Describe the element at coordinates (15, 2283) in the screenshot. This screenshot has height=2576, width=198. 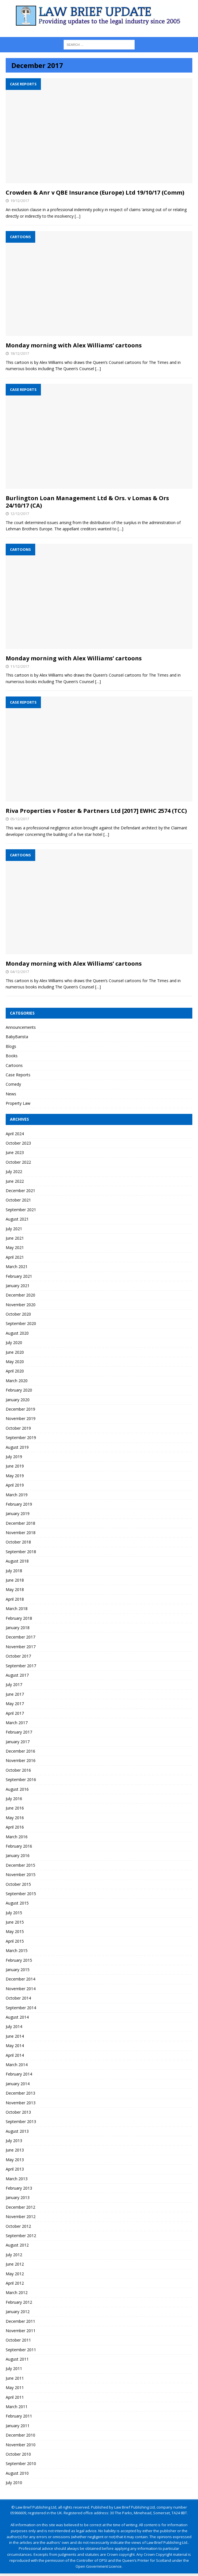
I see `April 2012` at that location.